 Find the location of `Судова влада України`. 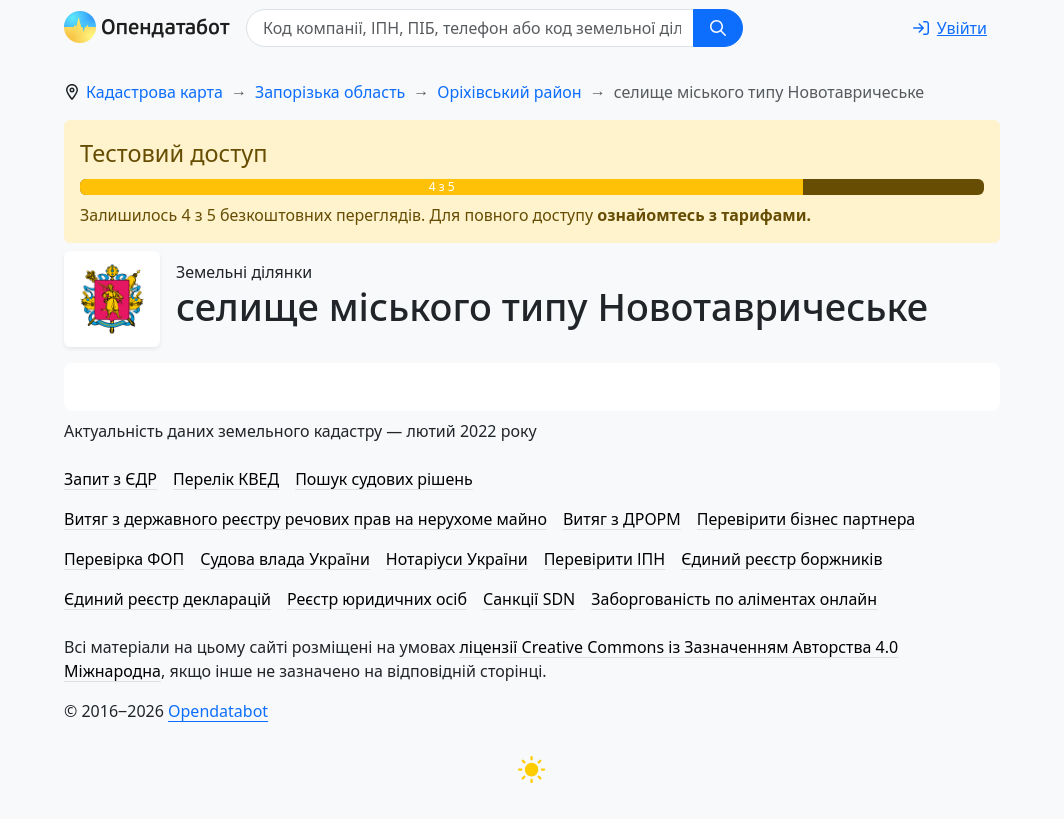

Судова влада України is located at coordinates (285, 559).